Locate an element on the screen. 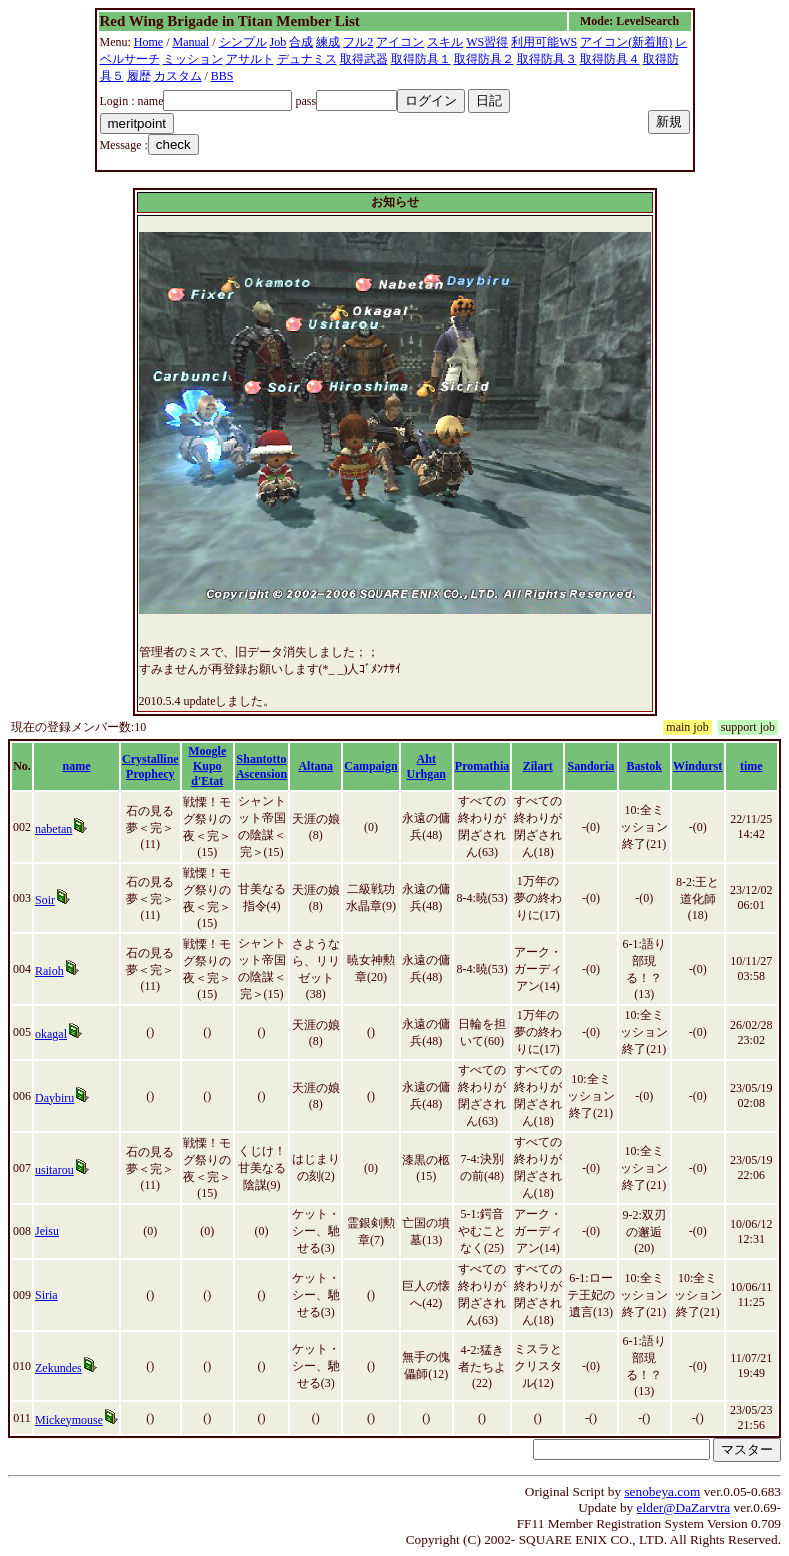 The height and width of the screenshot is (1556, 789). Windurst is located at coordinates (697, 766).